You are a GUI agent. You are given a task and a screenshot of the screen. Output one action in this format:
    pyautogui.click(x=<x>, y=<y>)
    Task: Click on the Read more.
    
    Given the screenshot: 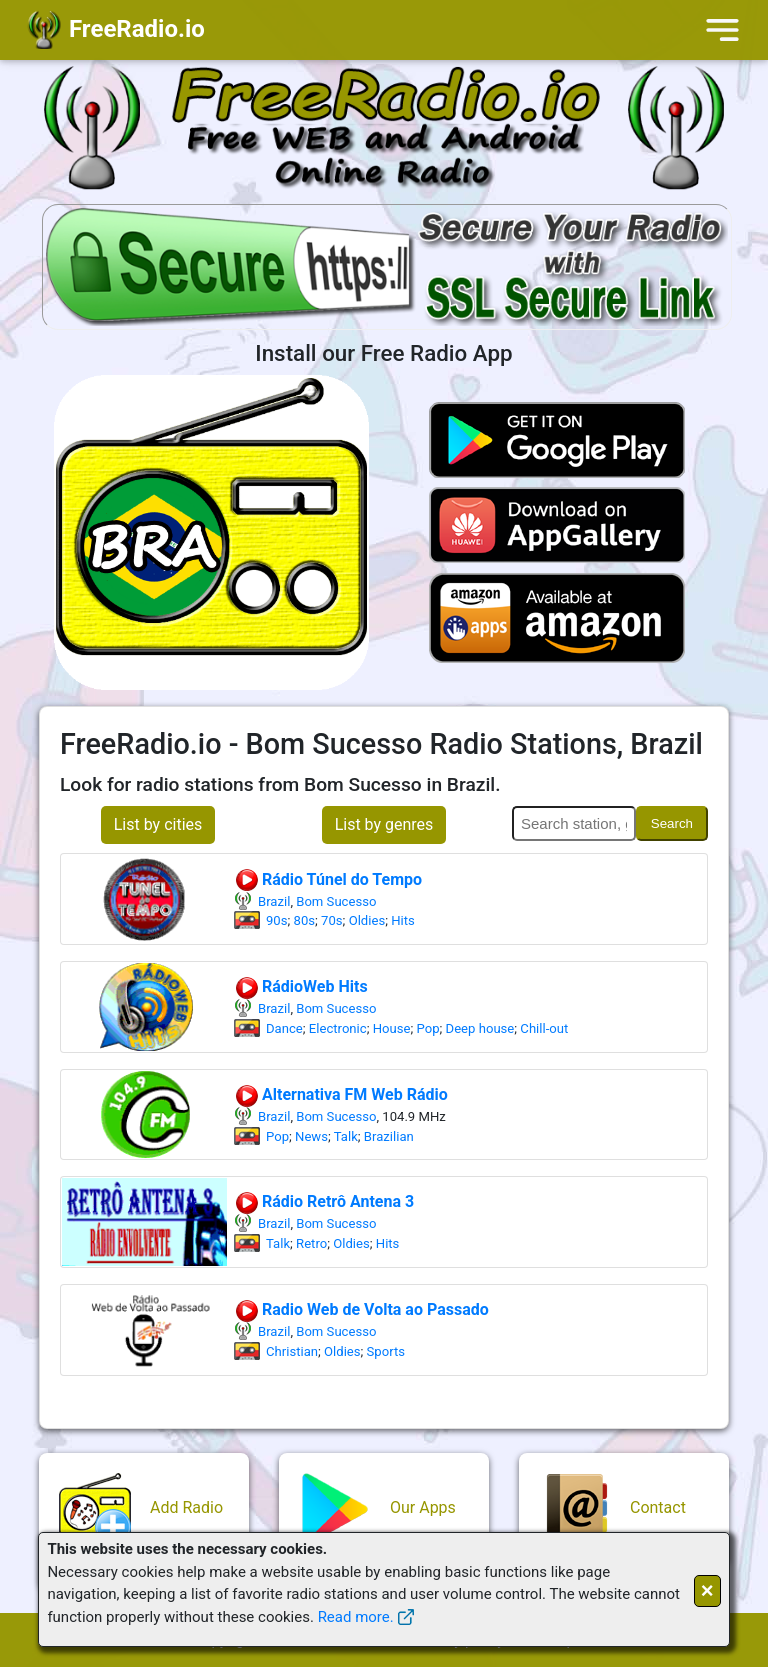 What is the action you would take?
    pyautogui.click(x=356, y=1617)
    